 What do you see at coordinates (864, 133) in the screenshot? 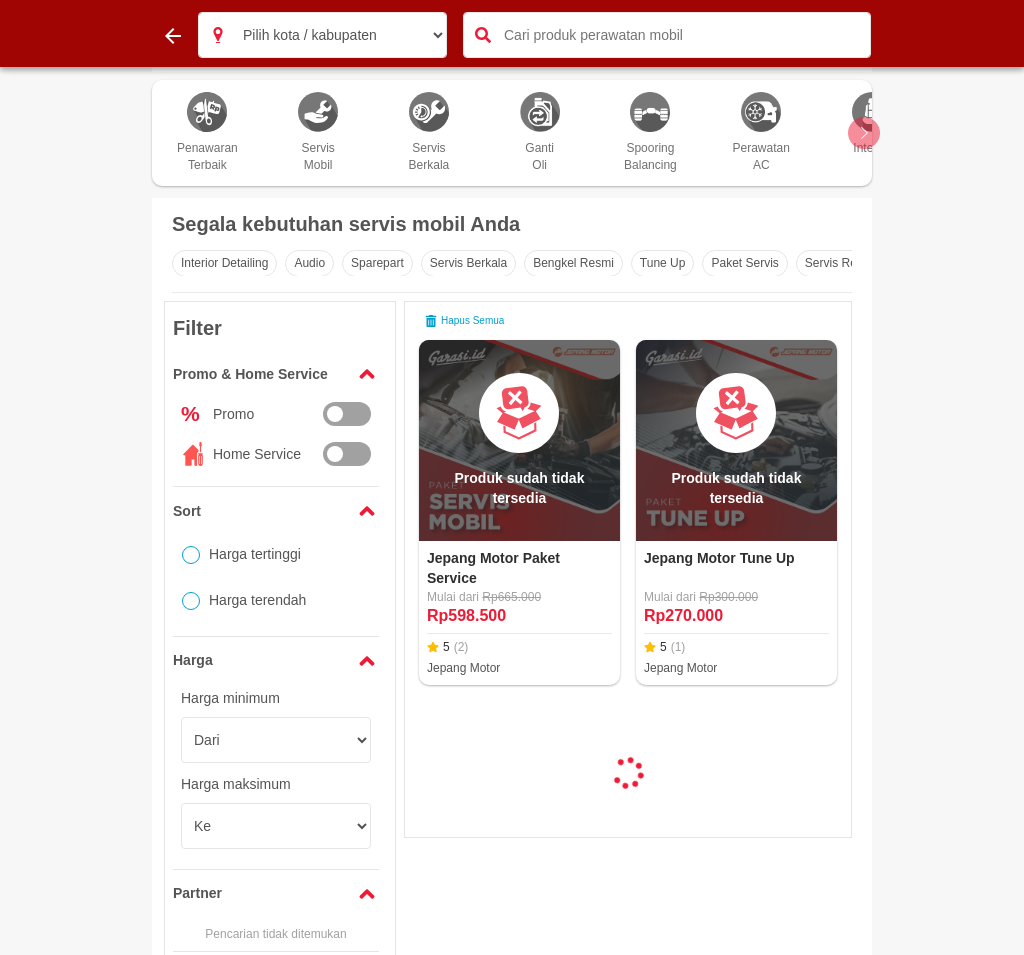
I see `[Scroll Arrow Right]` at bounding box center [864, 133].